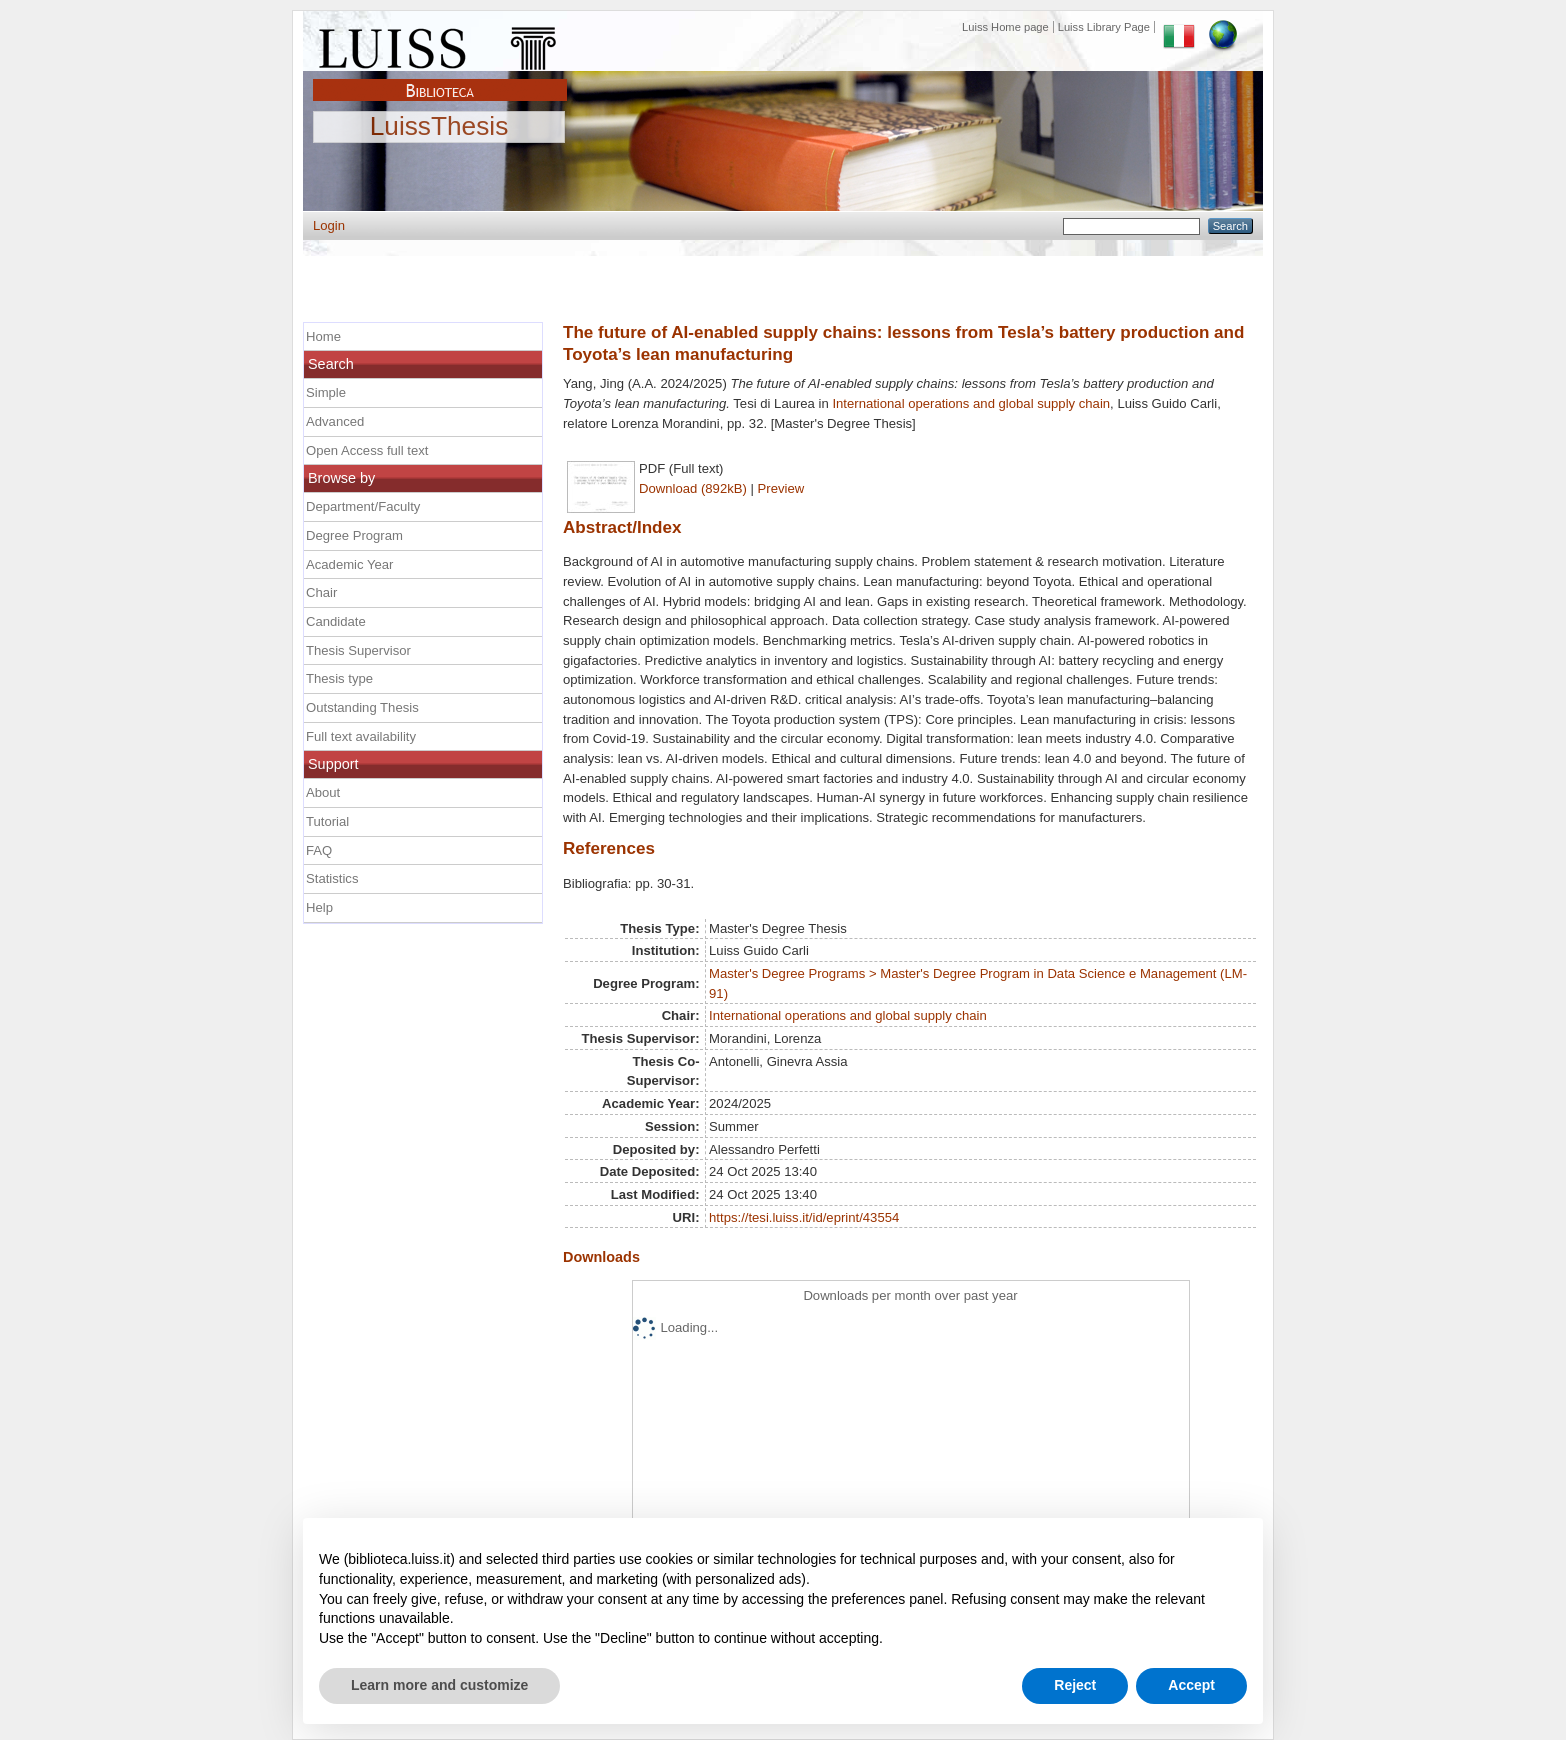 This screenshot has width=1566, height=1740. I want to click on Degree Program, so click(354, 535).